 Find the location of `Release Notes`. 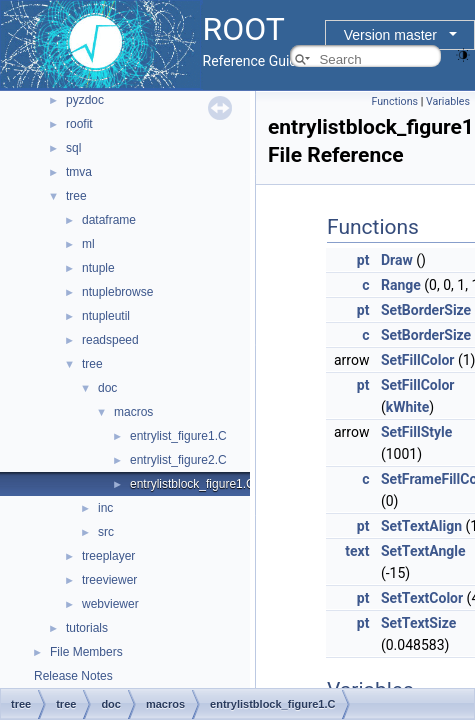

Release Notes is located at coordinates (73, 676).